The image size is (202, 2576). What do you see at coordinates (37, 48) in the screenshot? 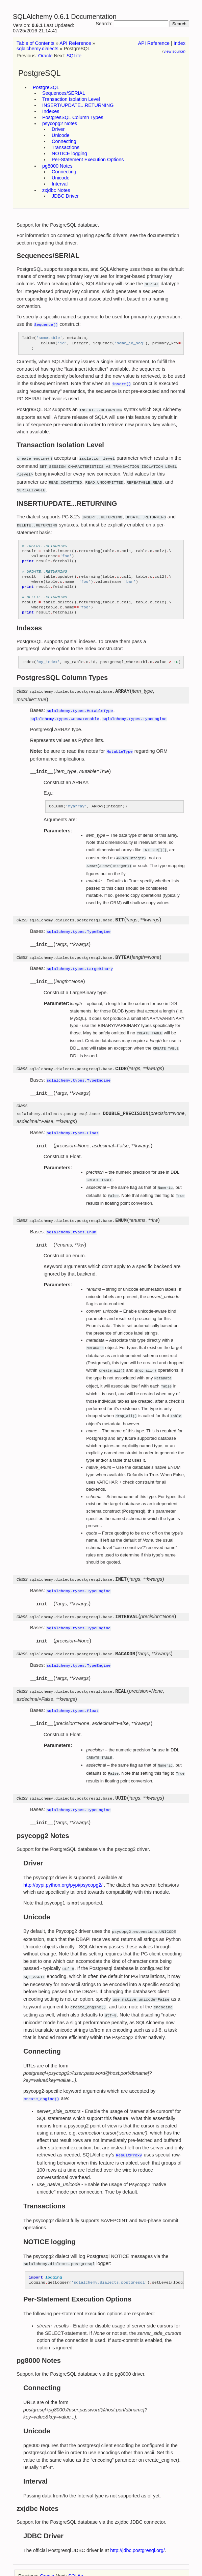
I see `sqlalchemy.dialects` at bounding box center [37, 48].